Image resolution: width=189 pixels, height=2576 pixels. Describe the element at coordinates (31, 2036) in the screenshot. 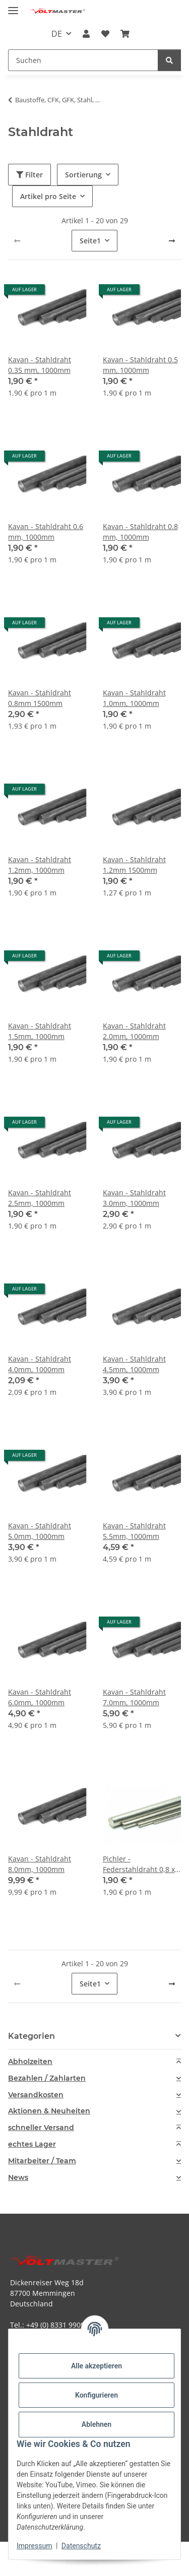

I see `Kategorien [button]` at that location.